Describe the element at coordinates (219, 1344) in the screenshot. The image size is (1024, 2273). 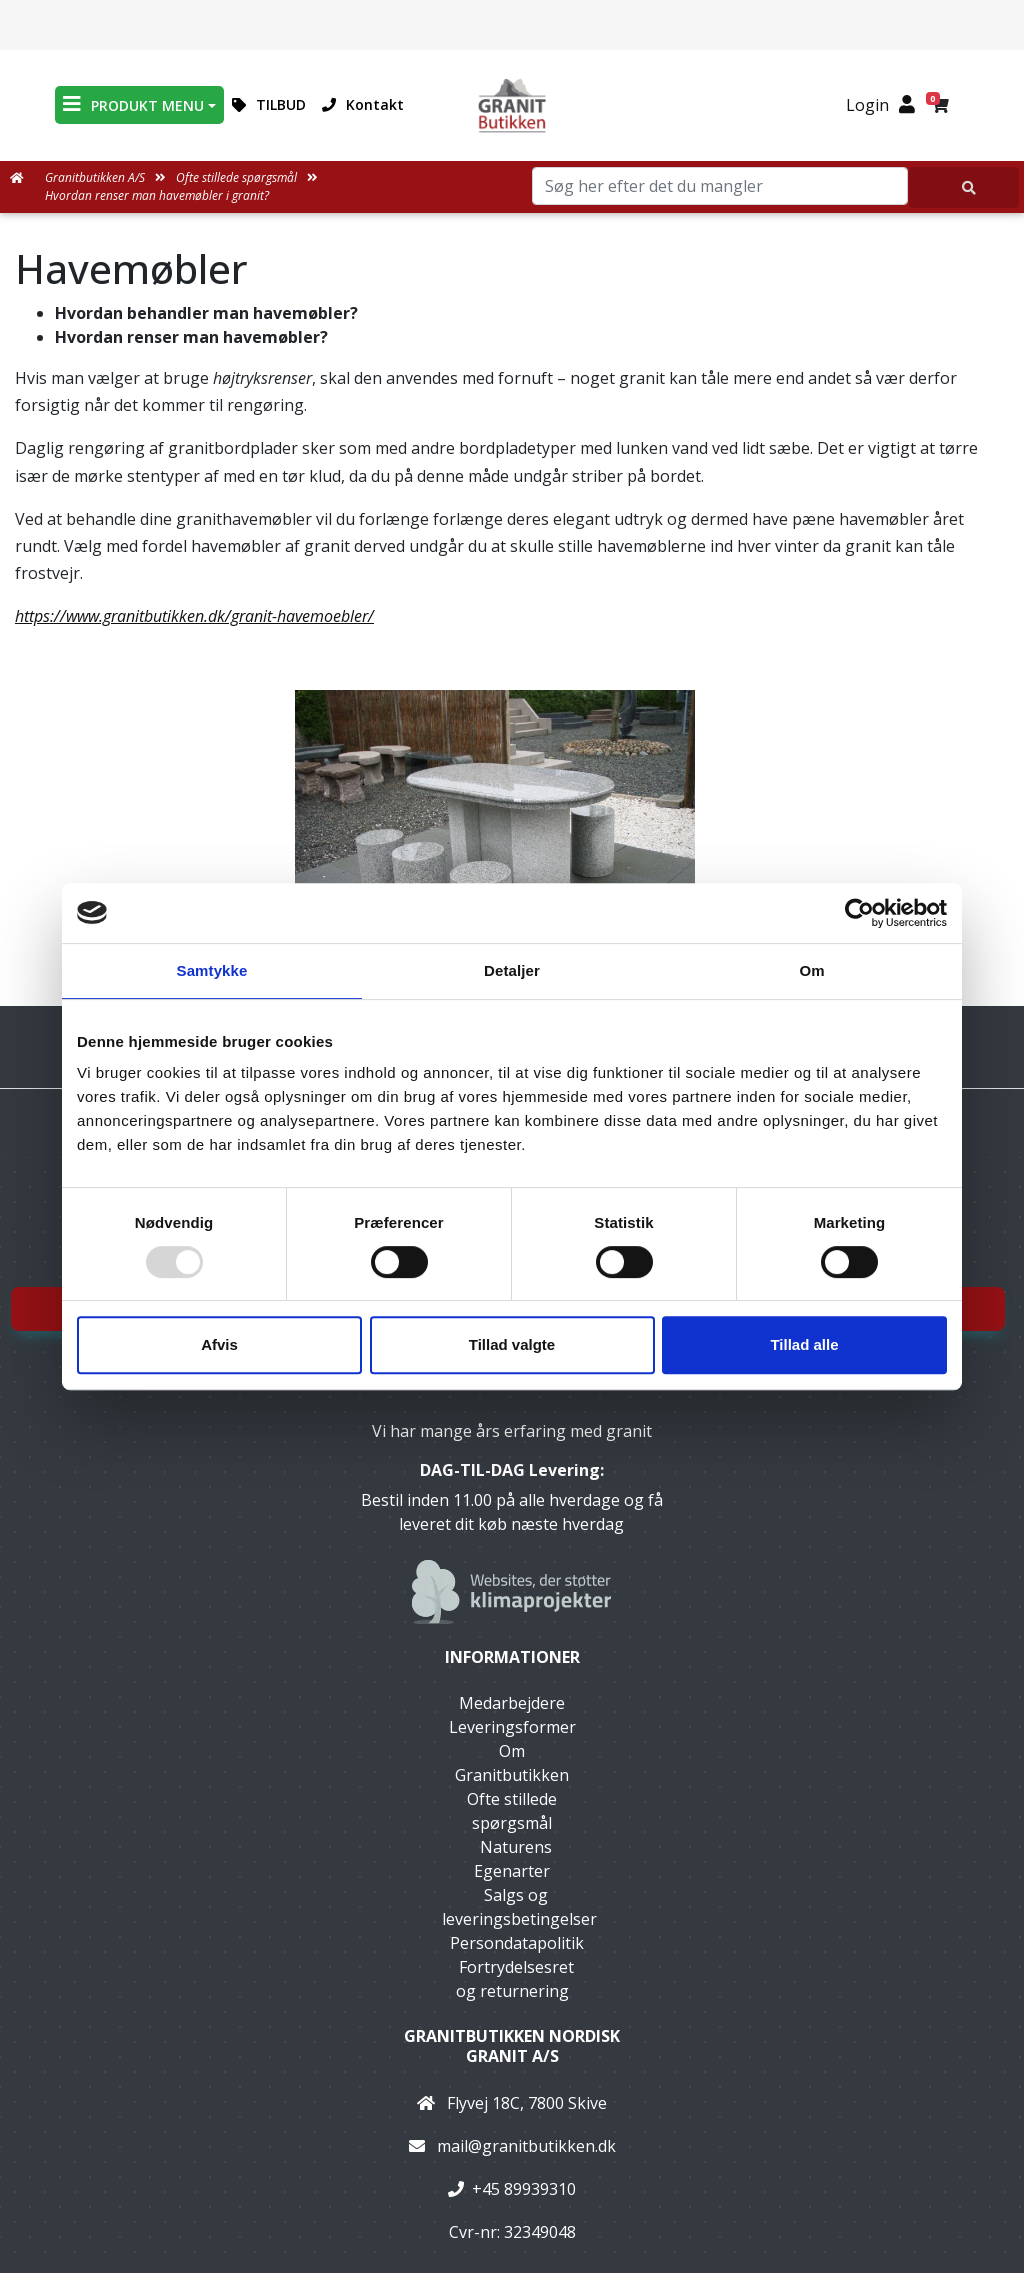
I see `Afvis` at that location.